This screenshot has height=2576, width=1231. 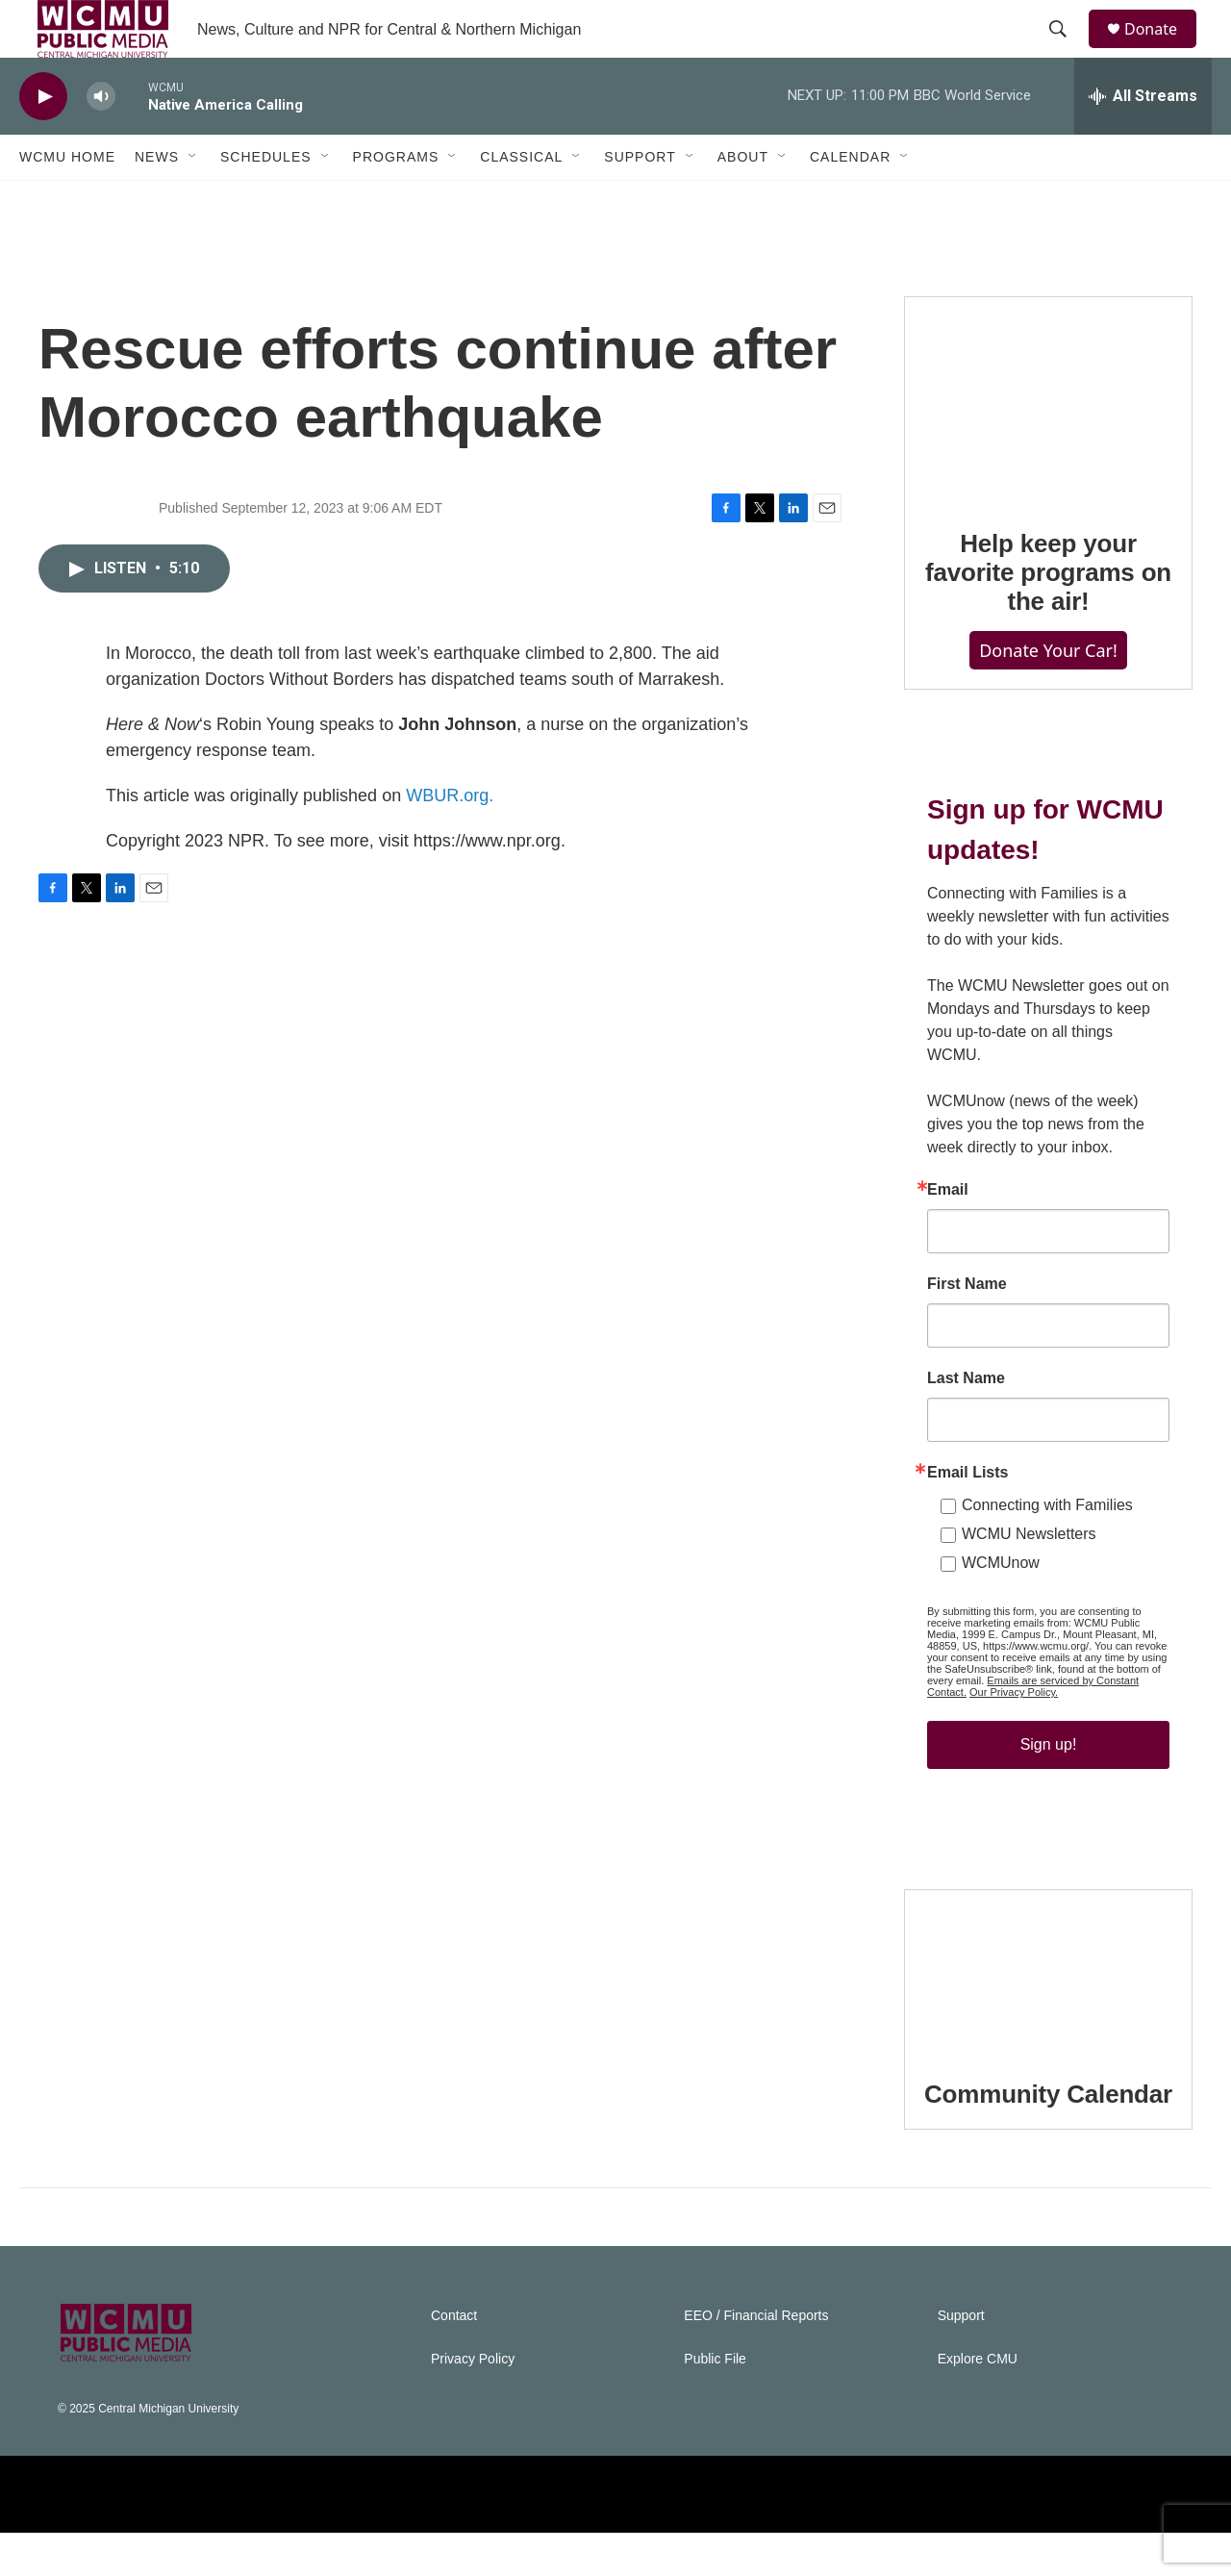 I want to click on Privacy Policy, so click(x=473, y=2402).